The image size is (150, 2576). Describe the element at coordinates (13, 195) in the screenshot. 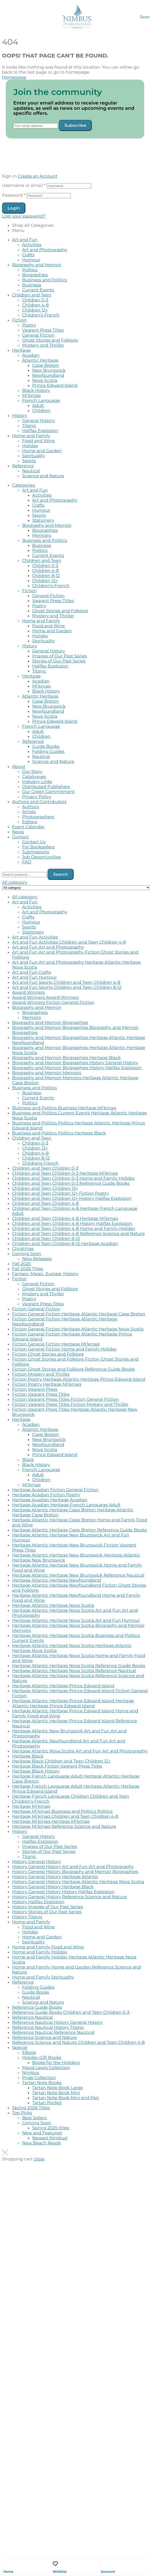

I see `Password` at that location.